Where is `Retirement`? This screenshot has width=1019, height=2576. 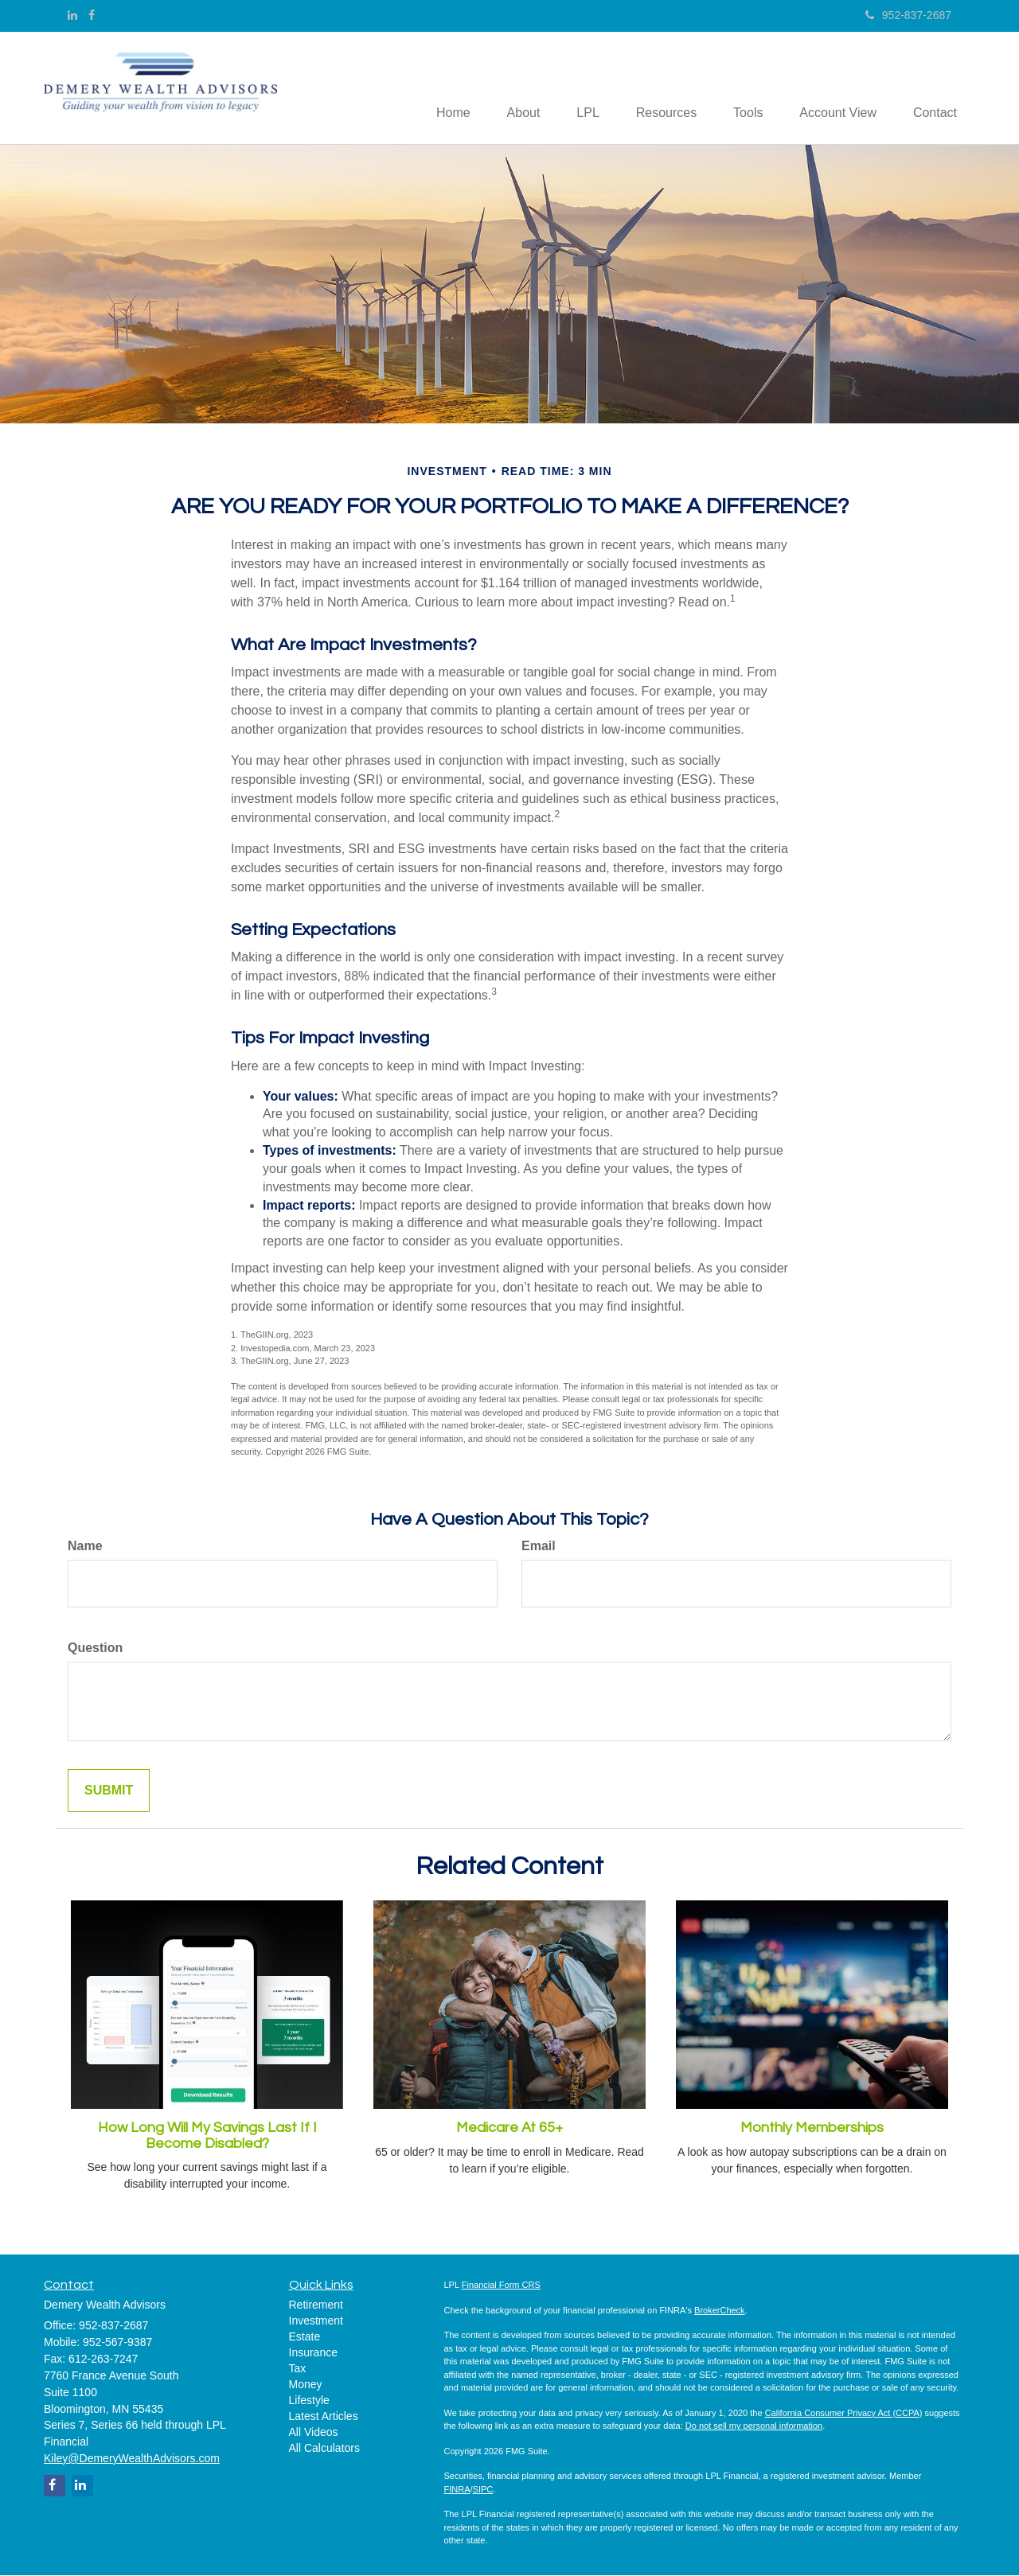 Retirement is located at coordinates (316, 2306).